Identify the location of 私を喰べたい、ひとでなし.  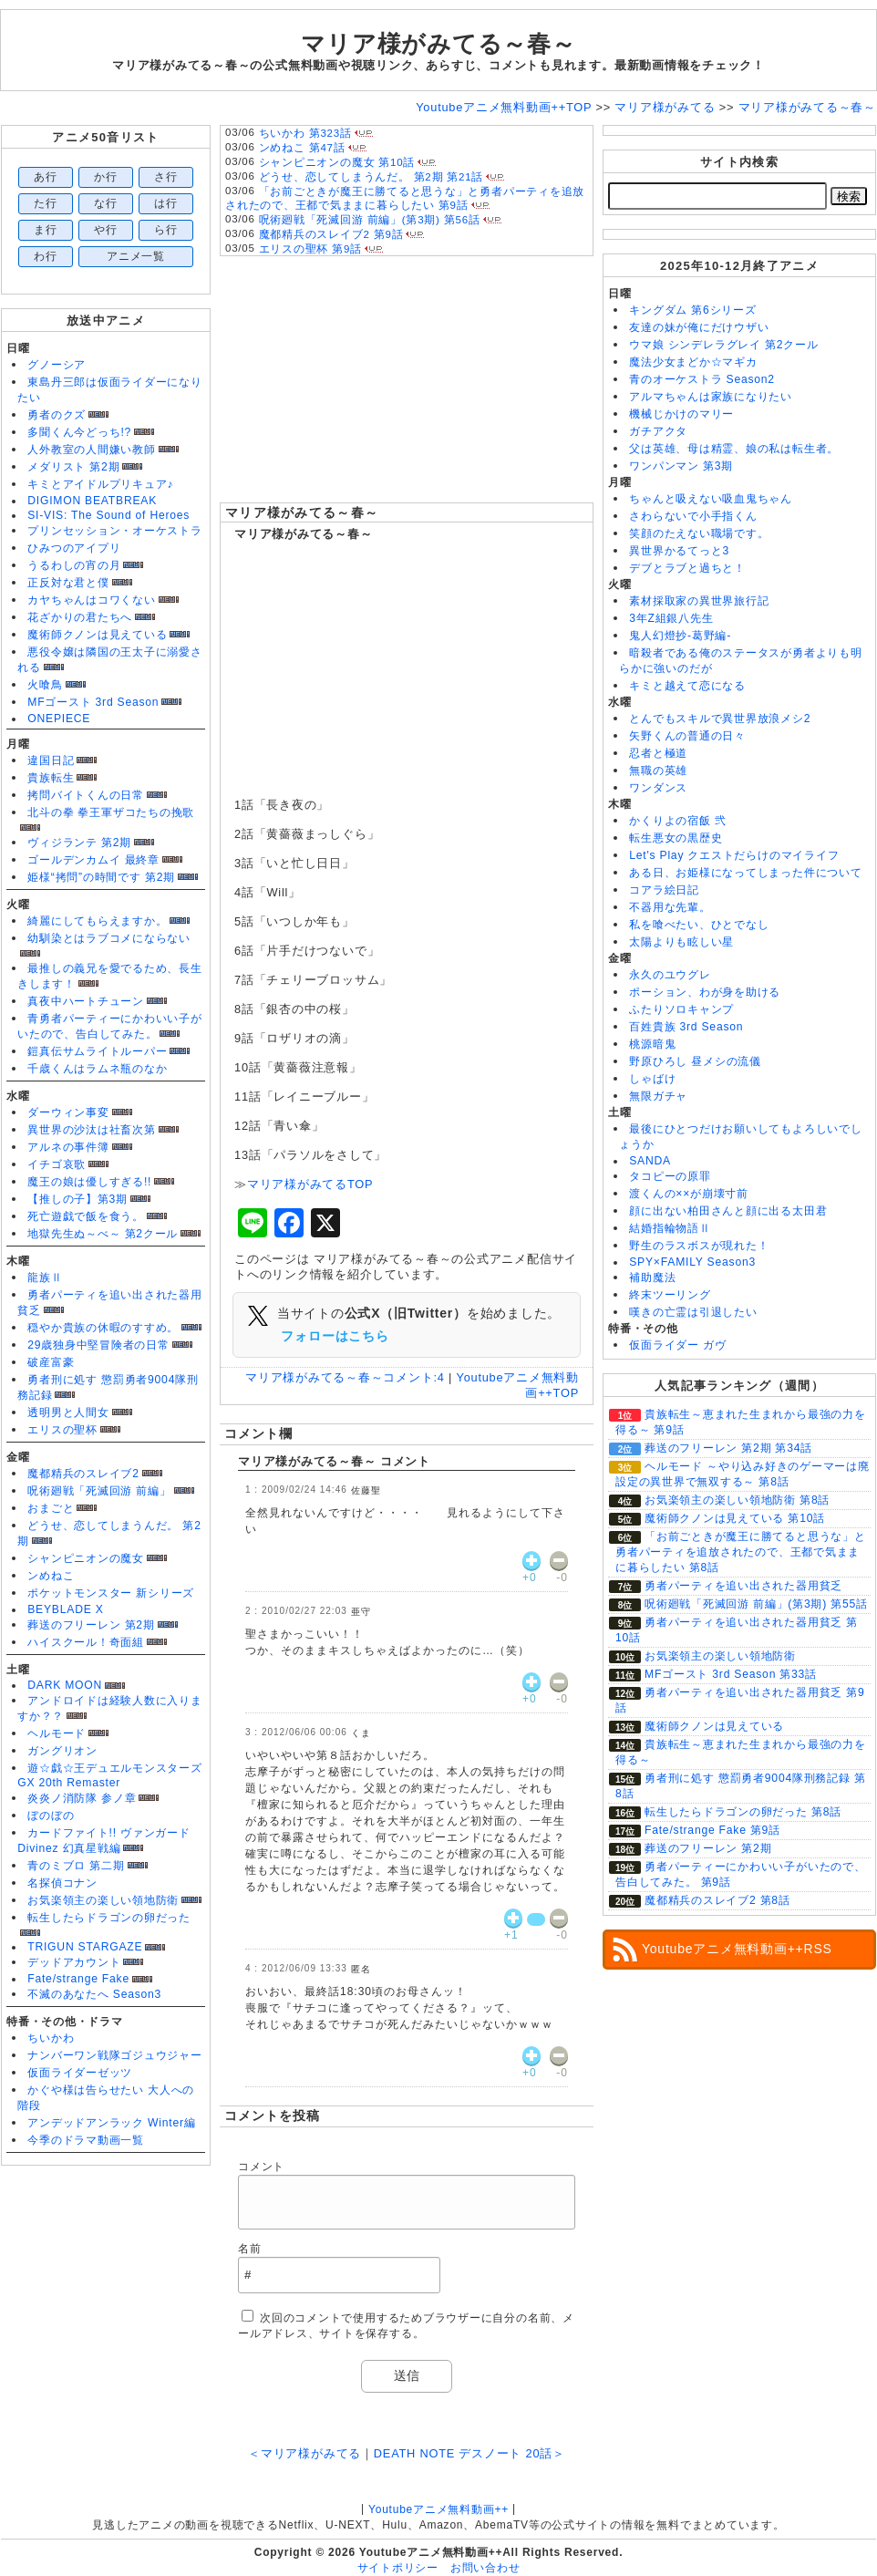
(699, 924).